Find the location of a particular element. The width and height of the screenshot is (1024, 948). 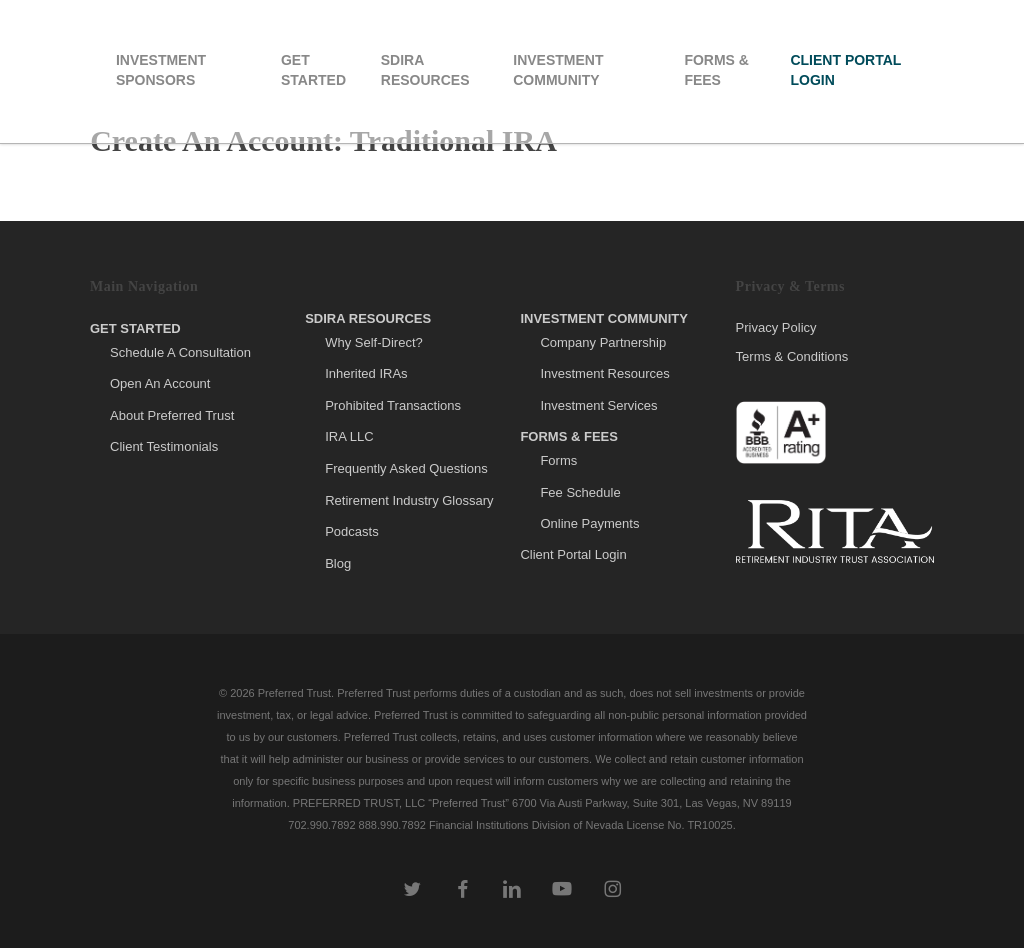

Client Testimonials is located at coordinates (164, 446).